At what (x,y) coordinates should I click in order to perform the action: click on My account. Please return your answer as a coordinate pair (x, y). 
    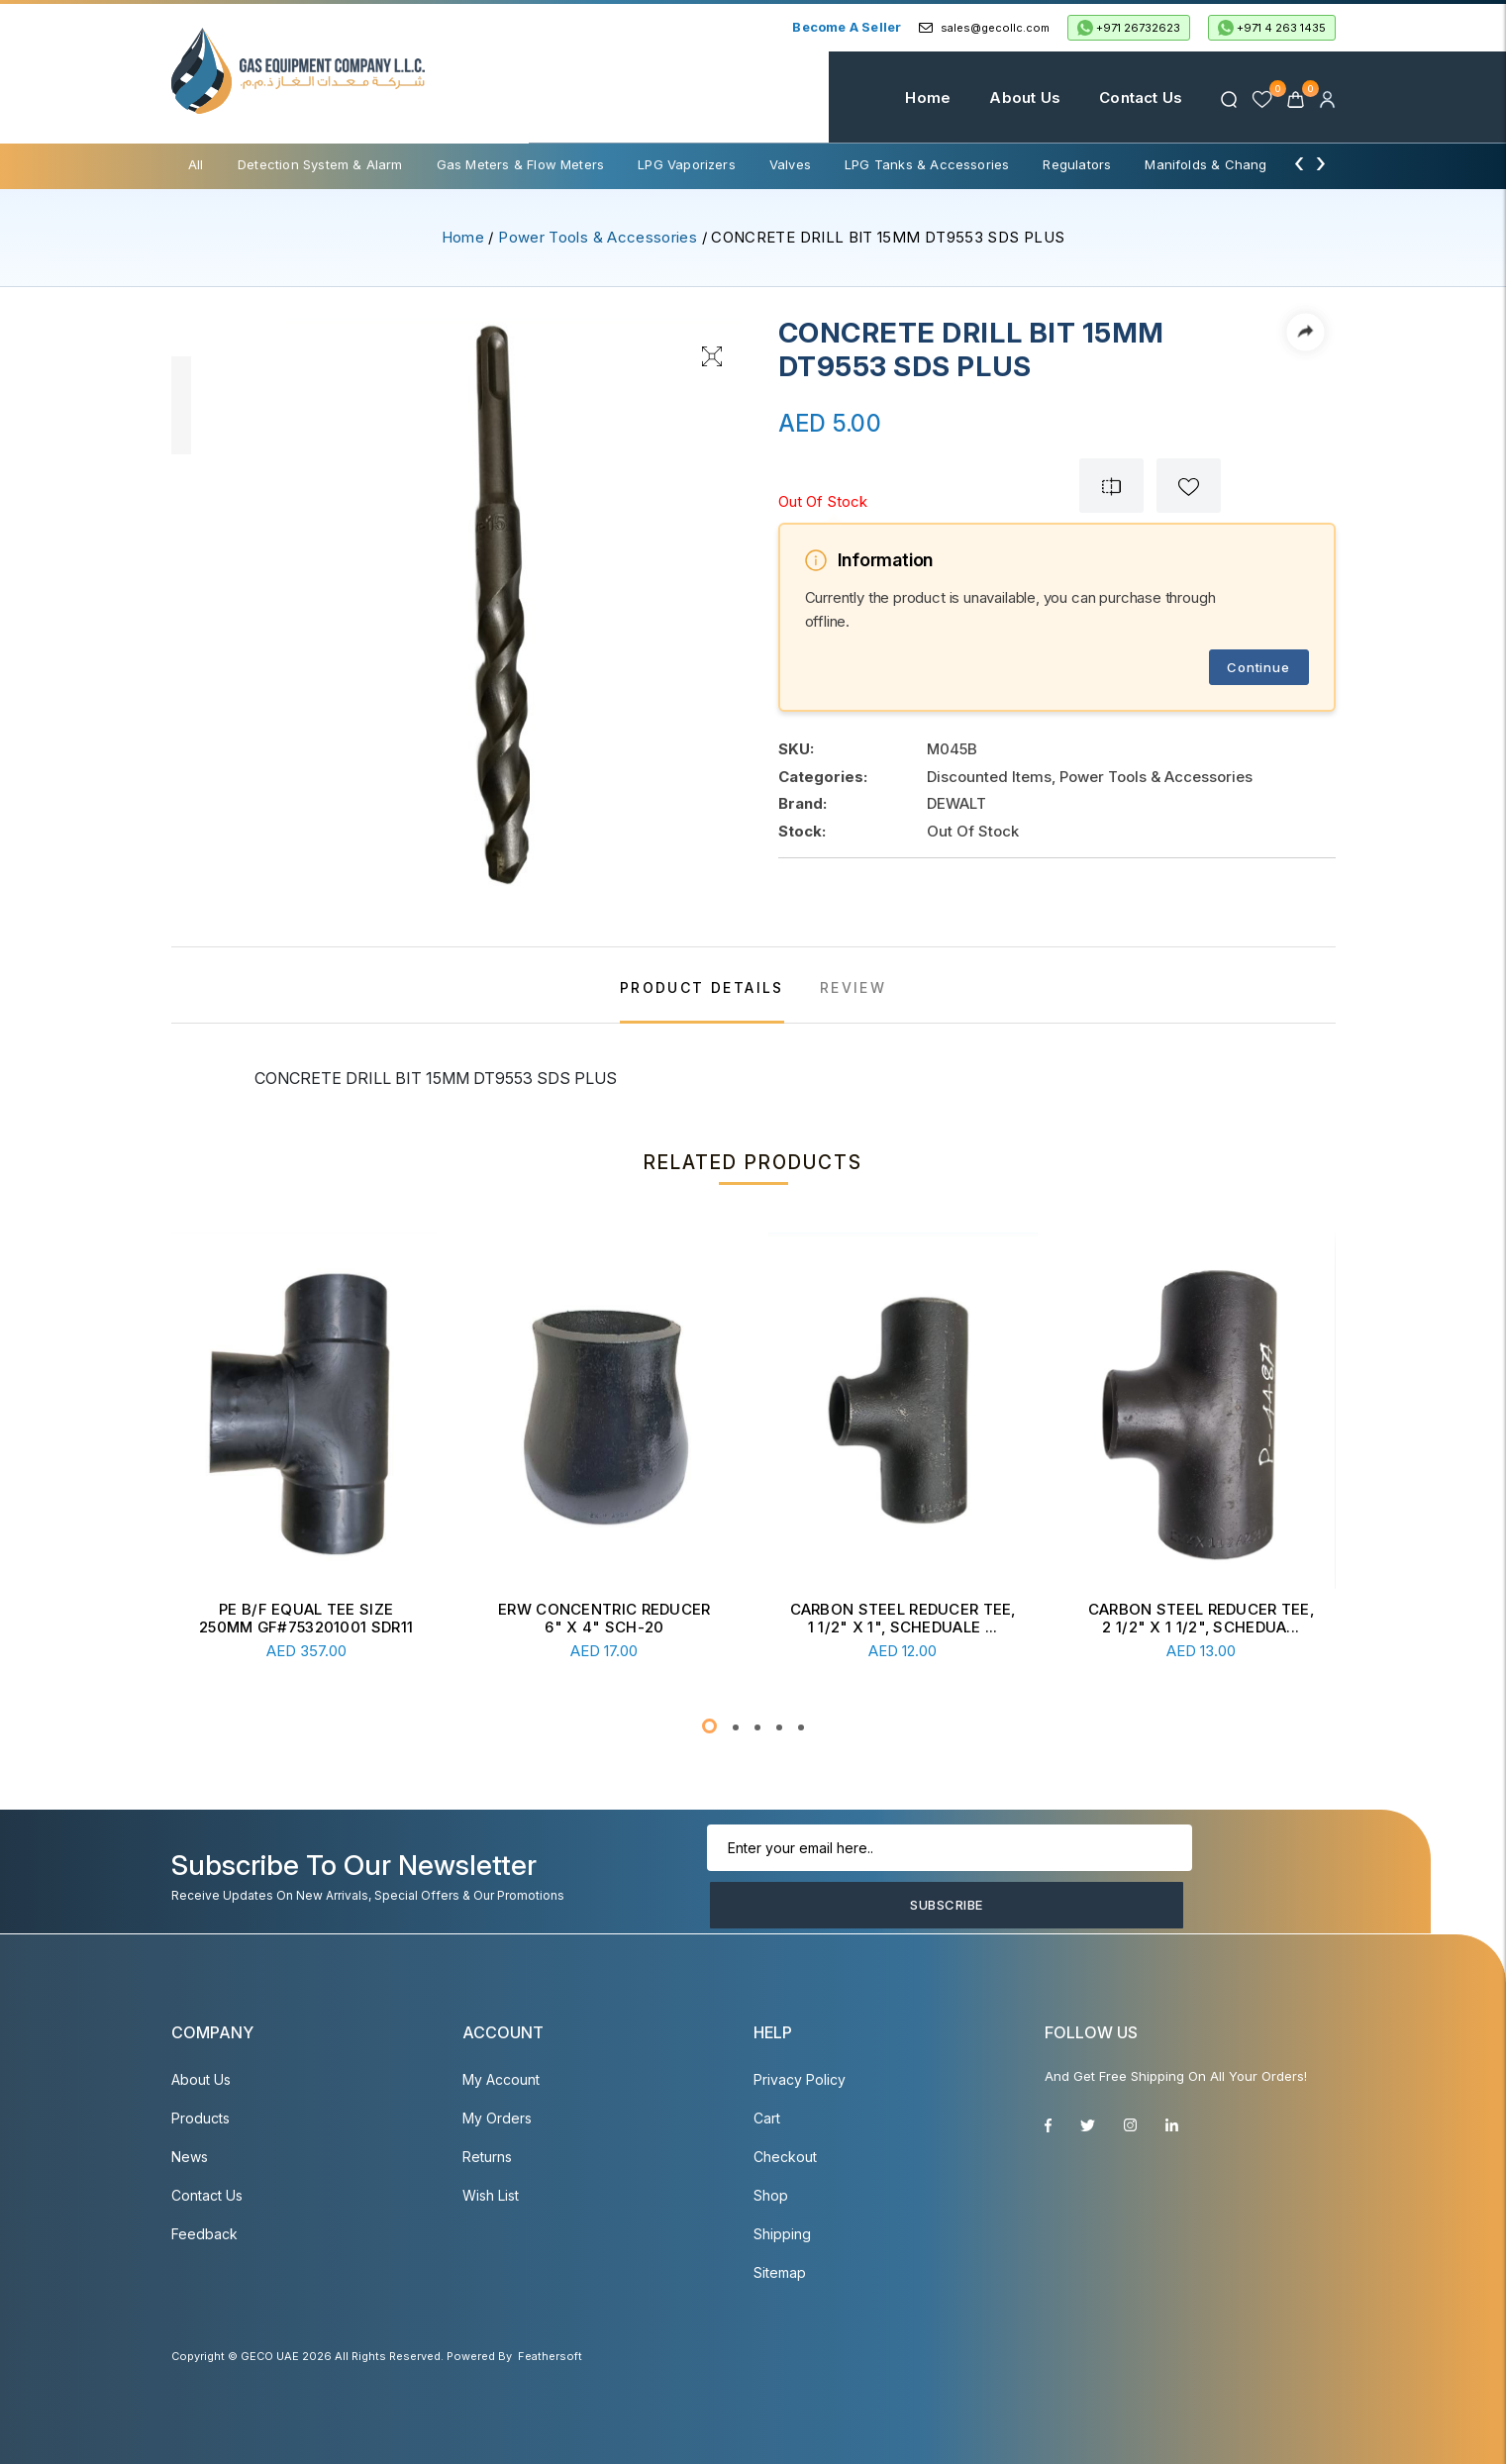
    Looking at the image, I should click on (501, 2079).